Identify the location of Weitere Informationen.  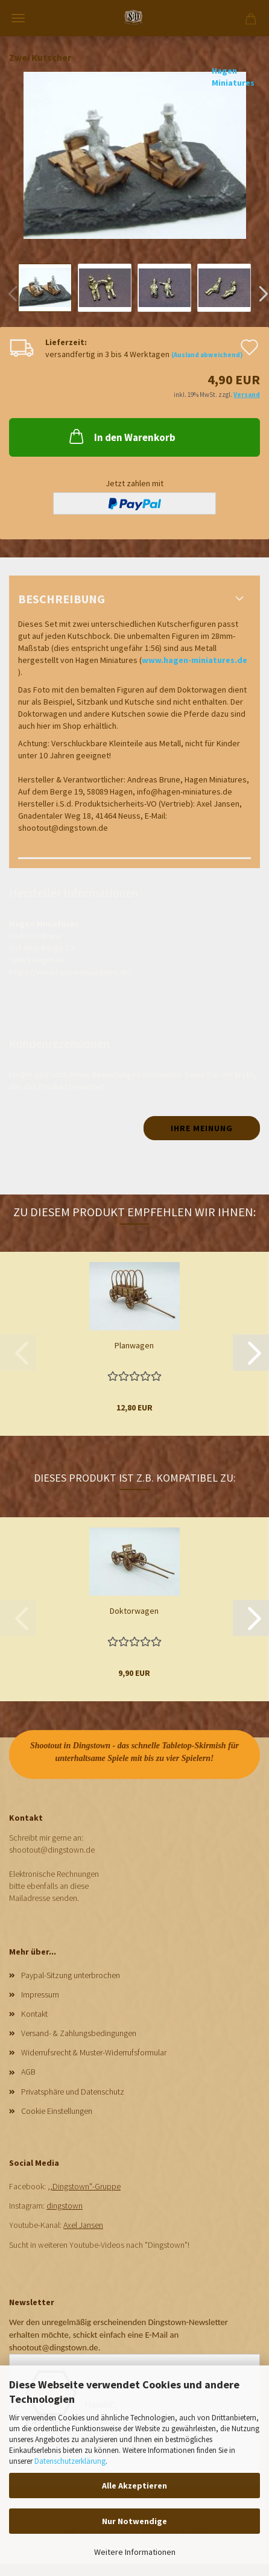
(135, 2551).